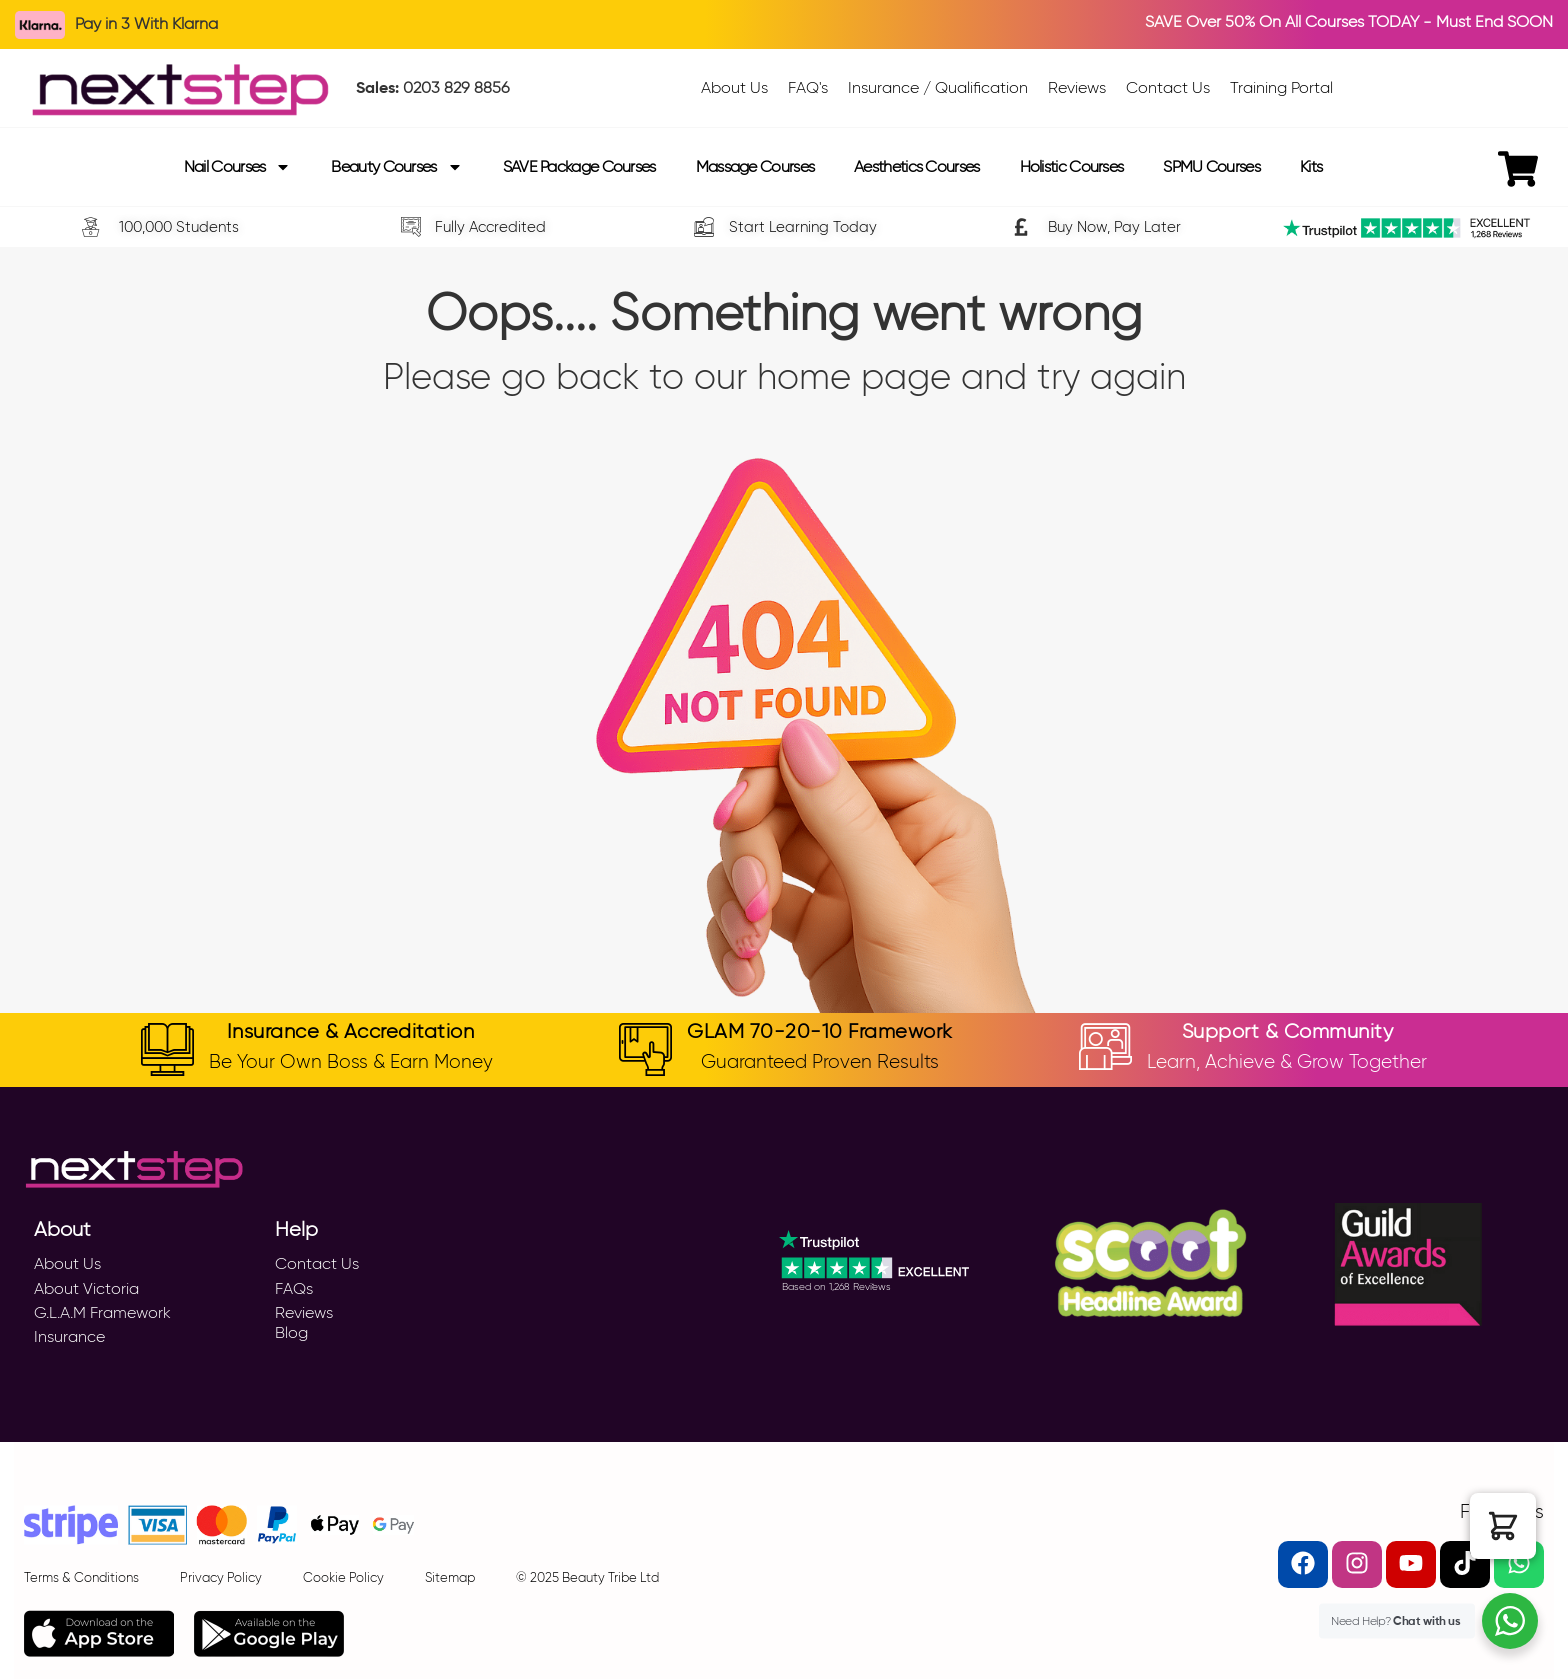 The width and height of the screenshot is (1568, 1679). Describe the element at coordinates (238, 167) in the screenshot. I see `Nail Courses` at that location.